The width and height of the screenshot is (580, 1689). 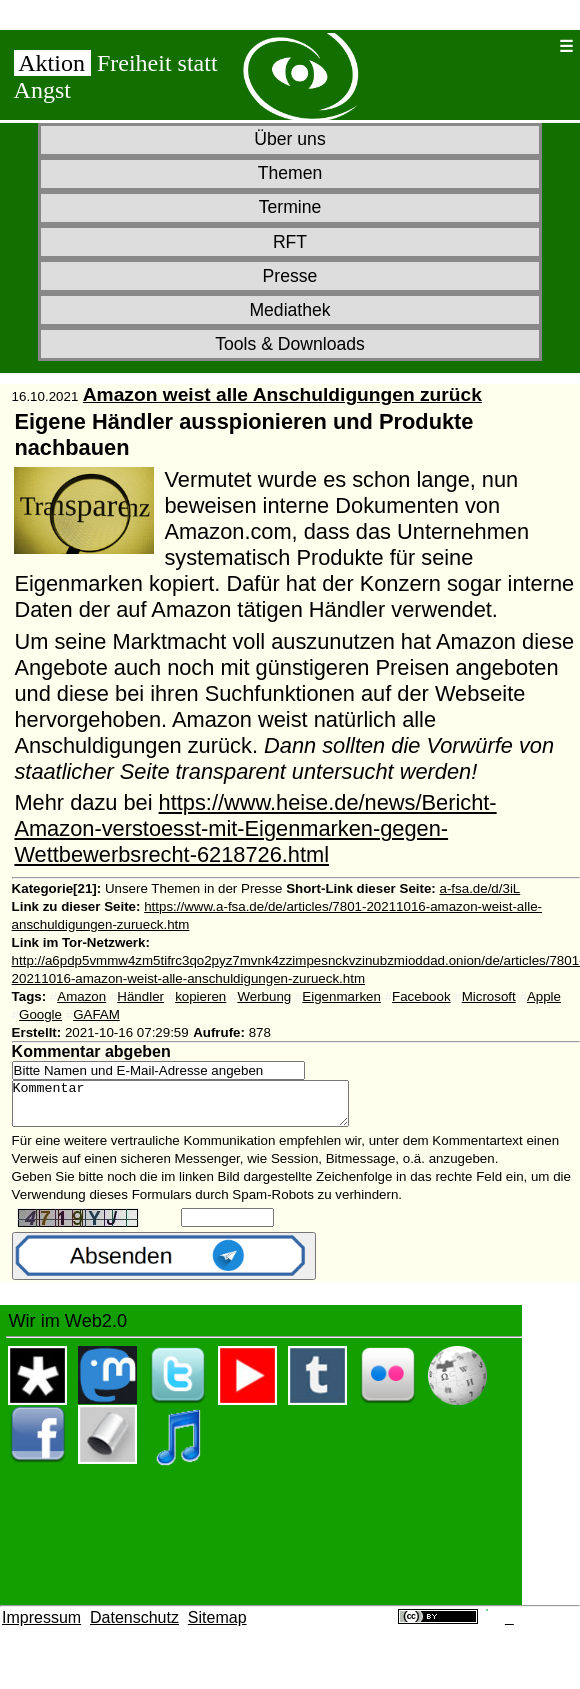 What do you see at coordinates (200, 996) in the screenshot?
I see `kopieren` at bounding box center [200, 996].